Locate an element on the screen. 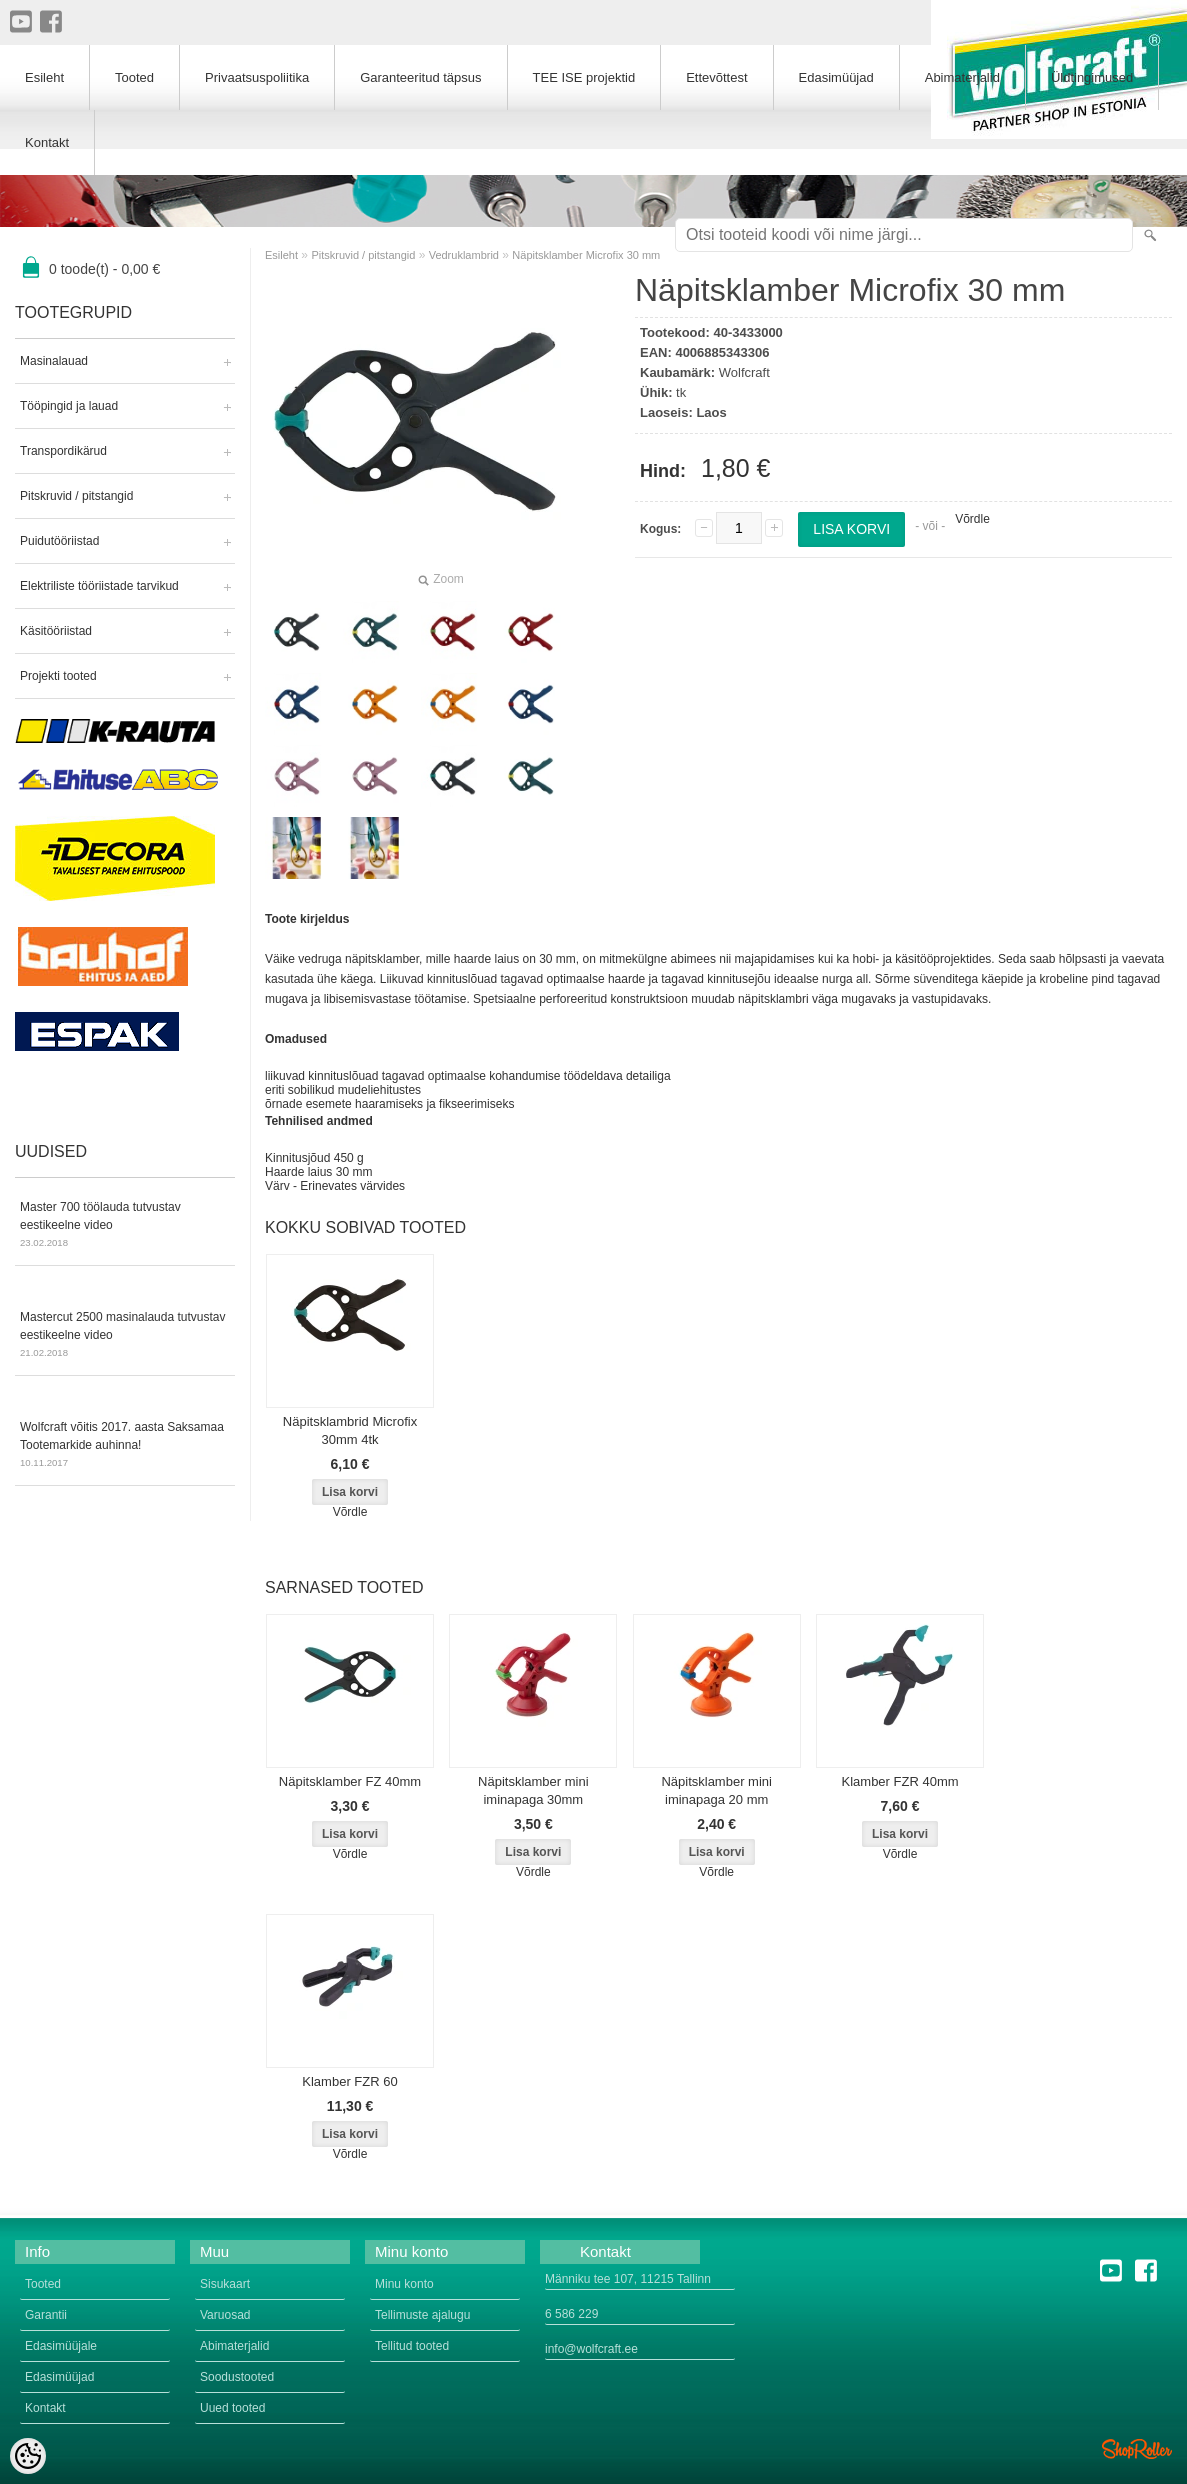  Näpitsklamber Microfix 30 mm is located at coordinates (586, 255).